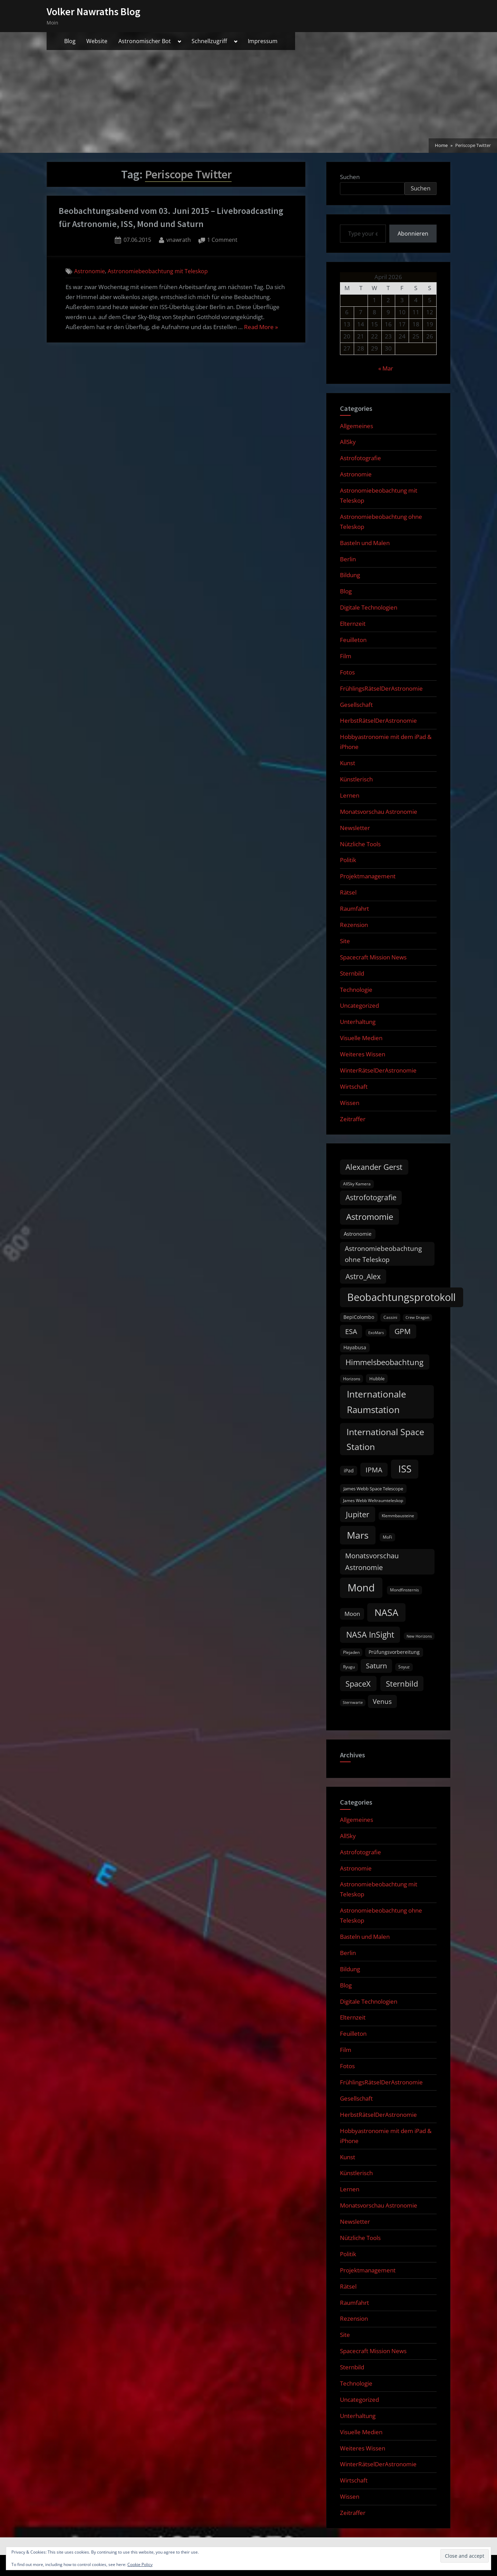 The image size is (497, 2576). Describe the element at coordinates (353, 624) in the screenshot. I see `Elternzeit` at that location.